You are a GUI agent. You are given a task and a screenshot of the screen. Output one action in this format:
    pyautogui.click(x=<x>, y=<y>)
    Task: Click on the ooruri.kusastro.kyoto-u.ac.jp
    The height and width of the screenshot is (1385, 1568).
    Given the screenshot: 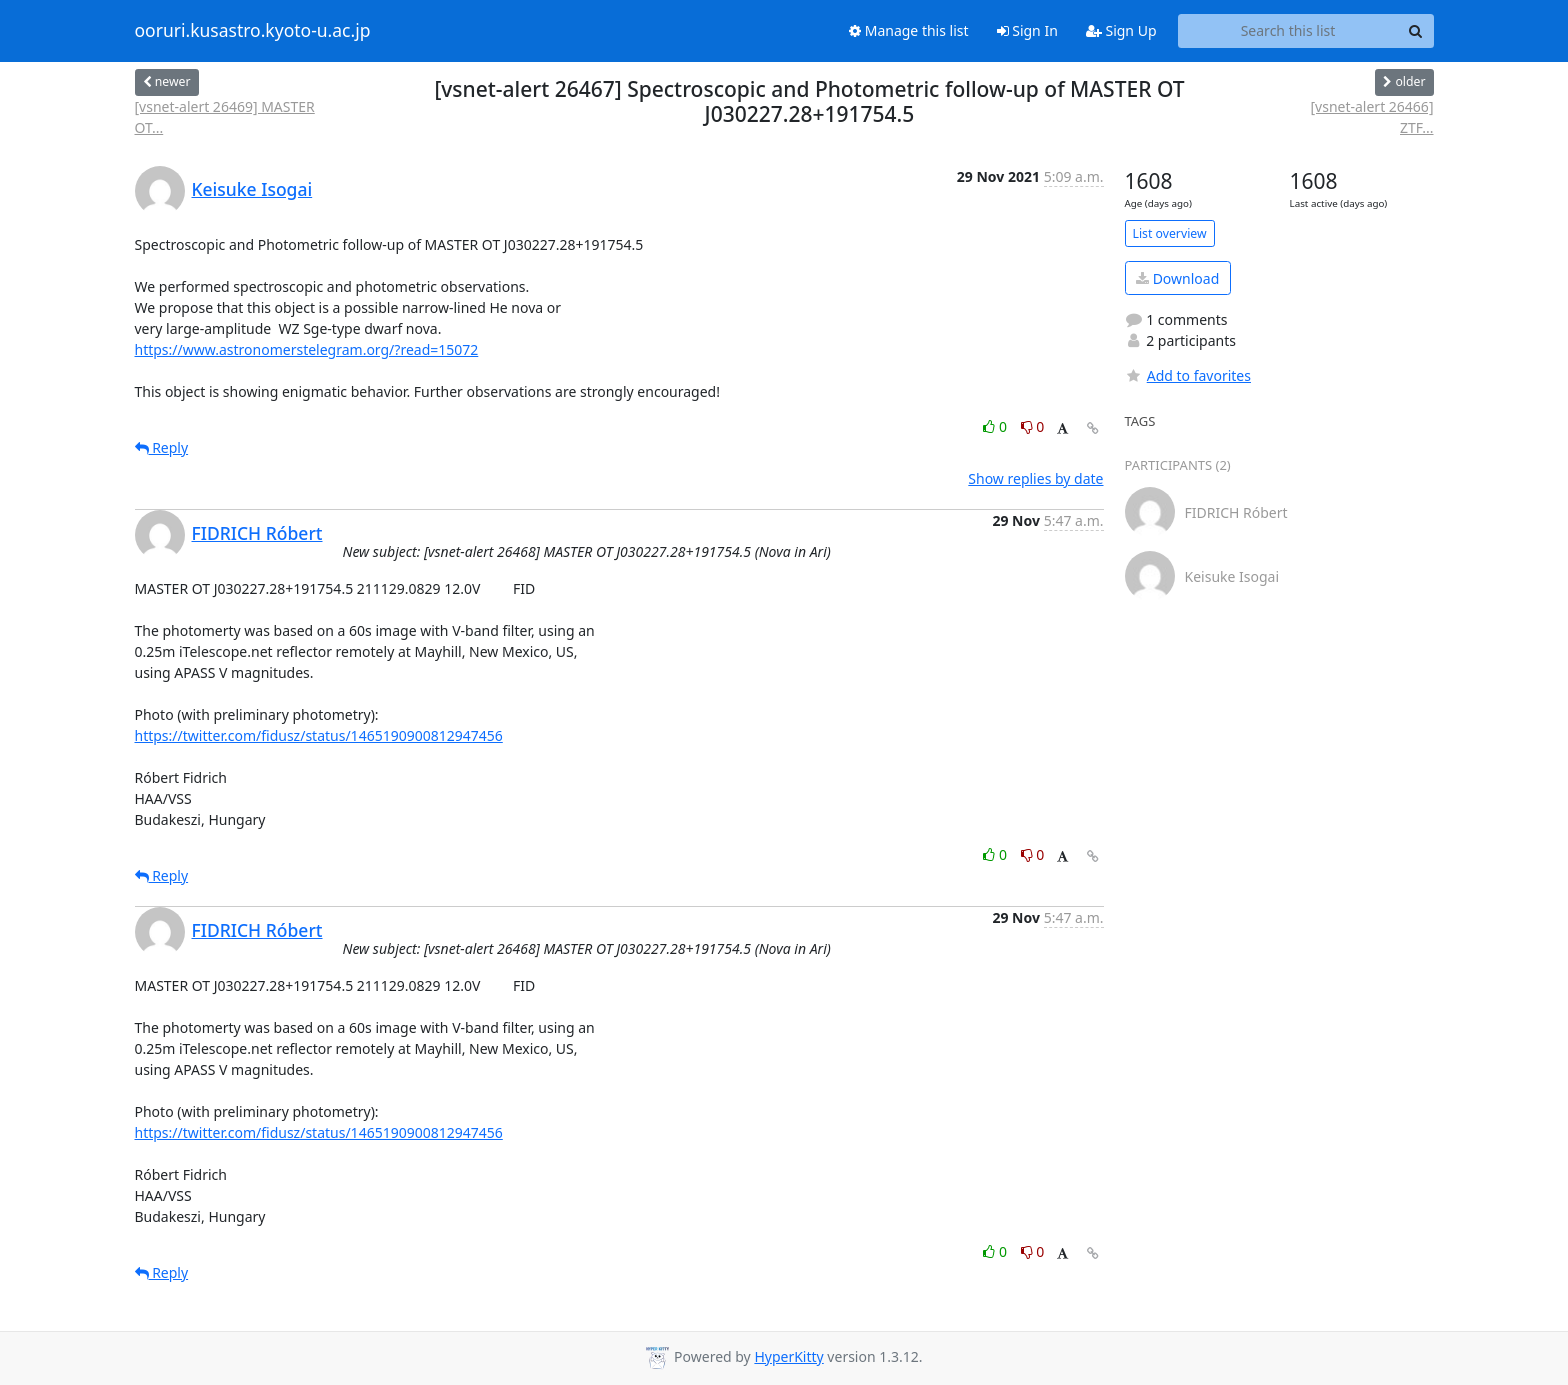 What is the action you would take?
    pyautogui.click(x=253, y=31)
    